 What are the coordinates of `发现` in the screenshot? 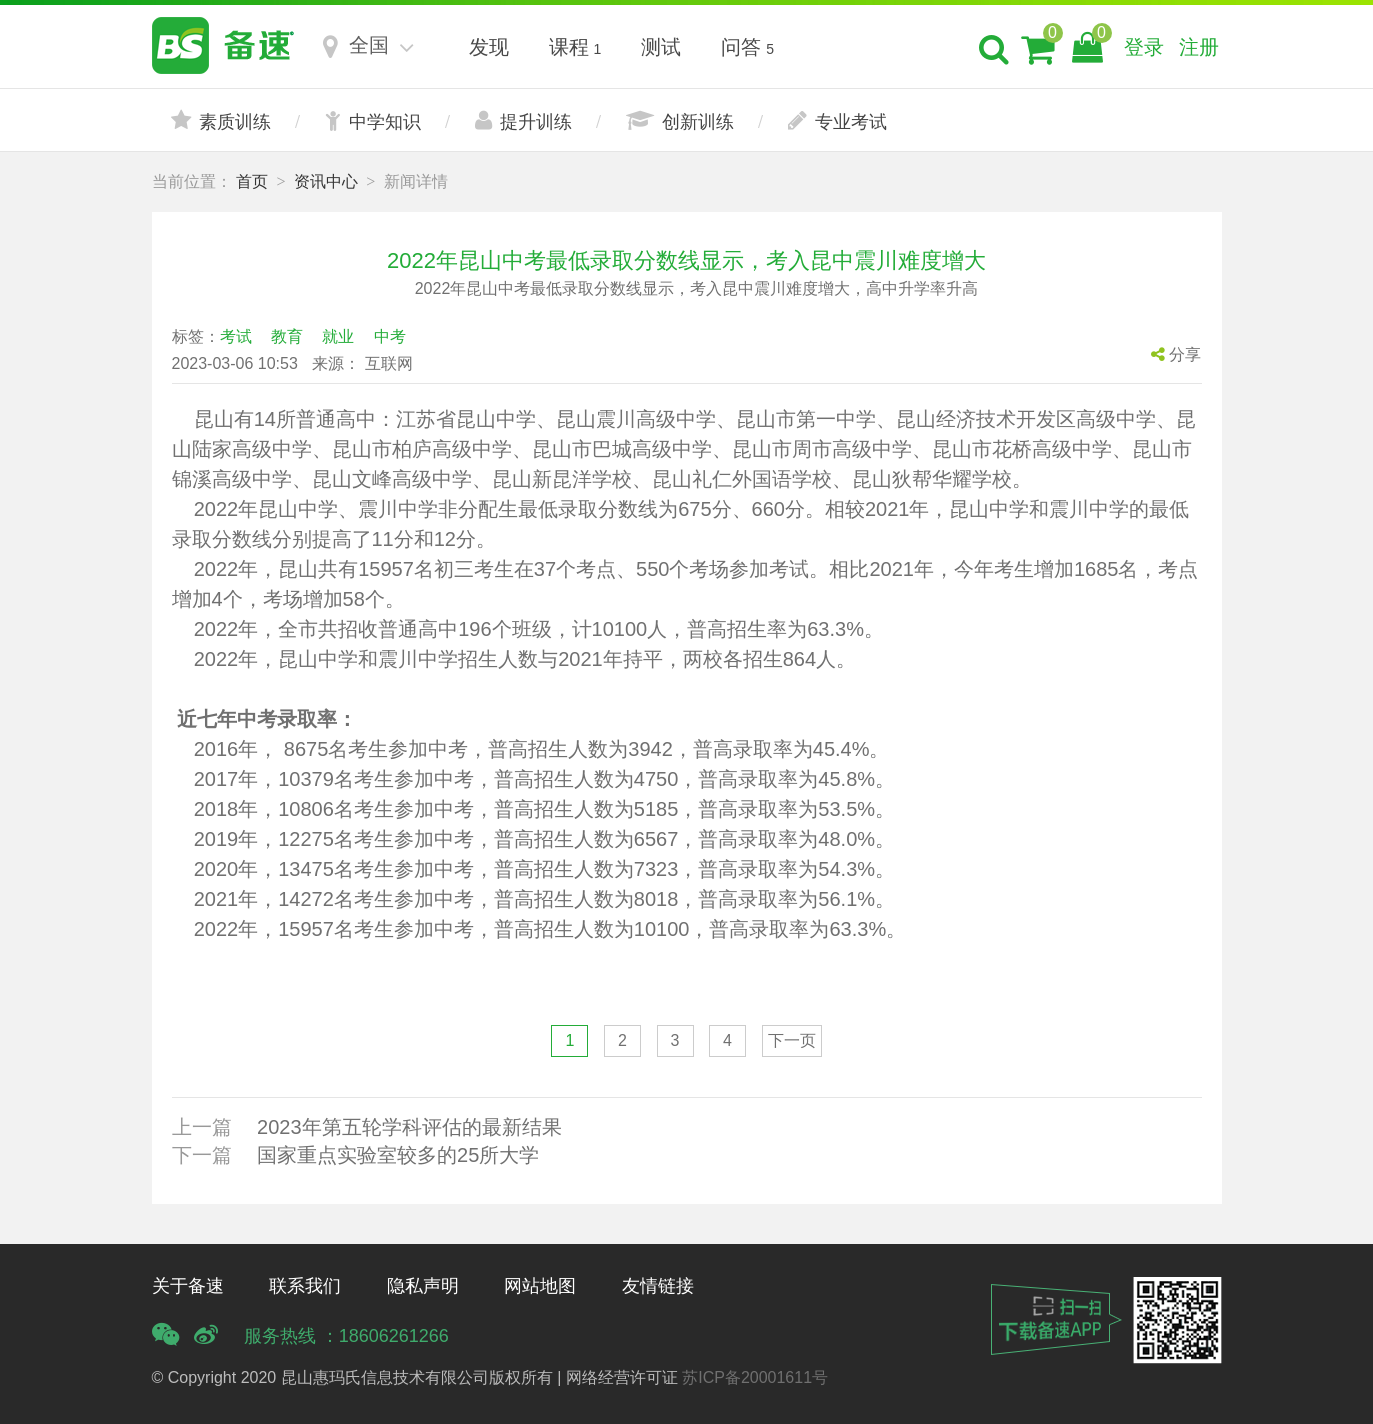 It's located at (489, 47).